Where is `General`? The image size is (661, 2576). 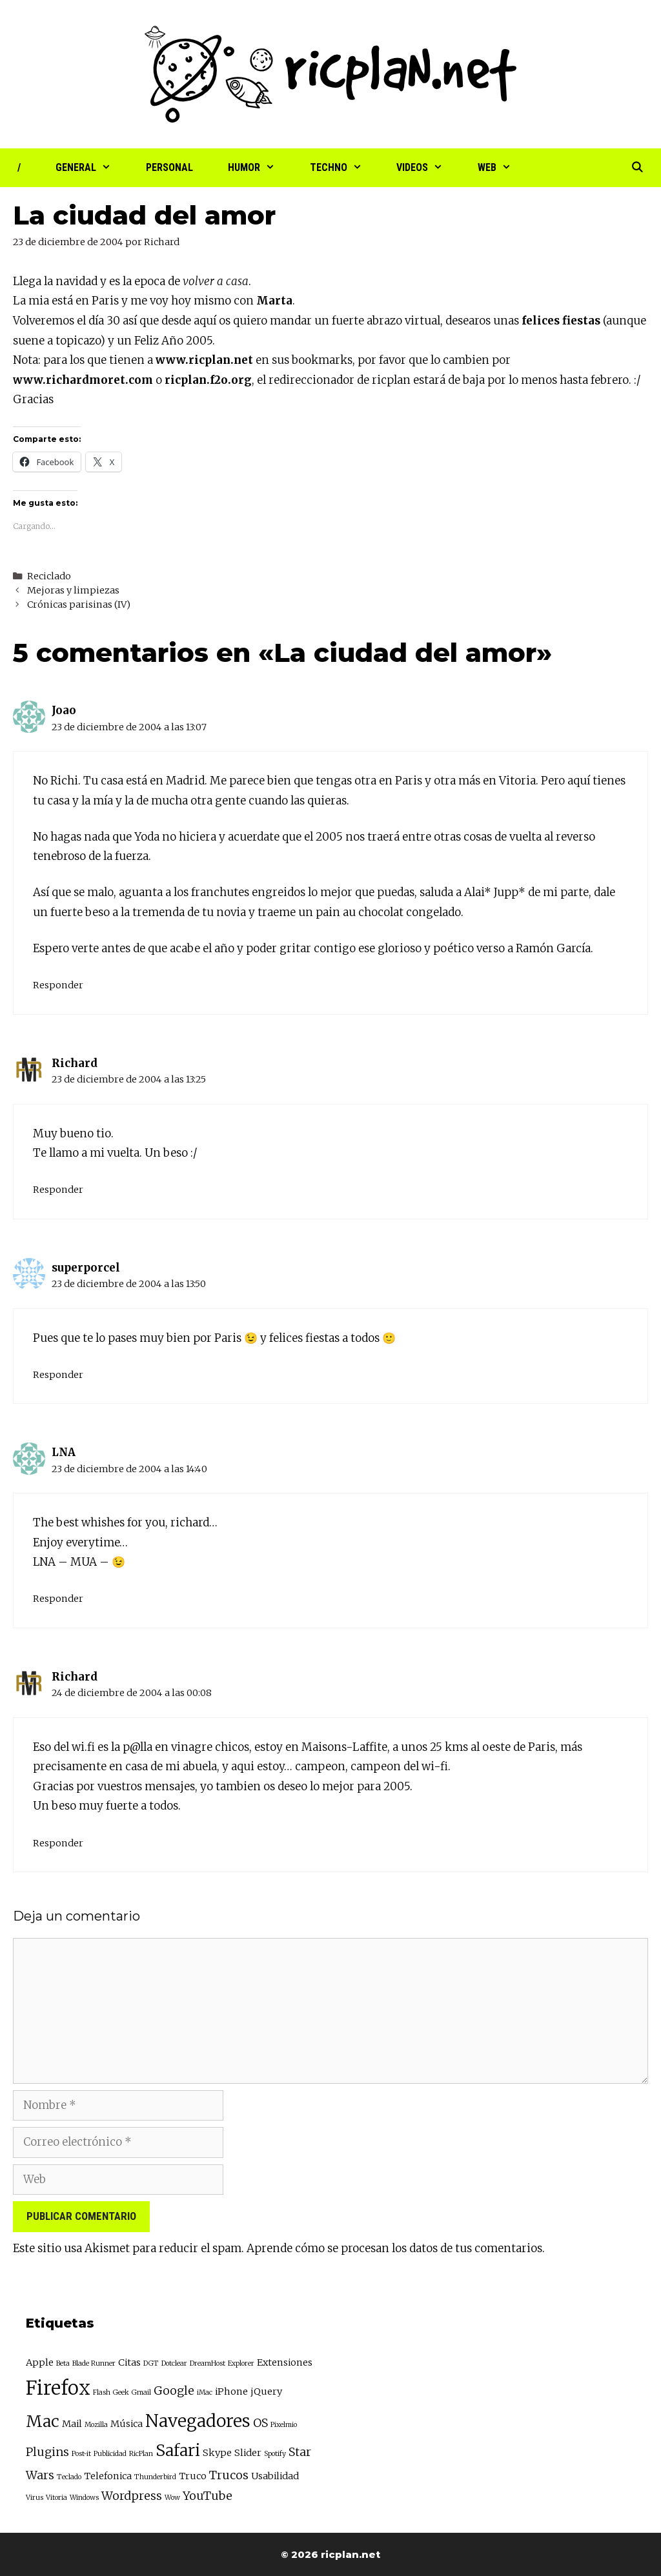 General is located at coordinates (92, 167).